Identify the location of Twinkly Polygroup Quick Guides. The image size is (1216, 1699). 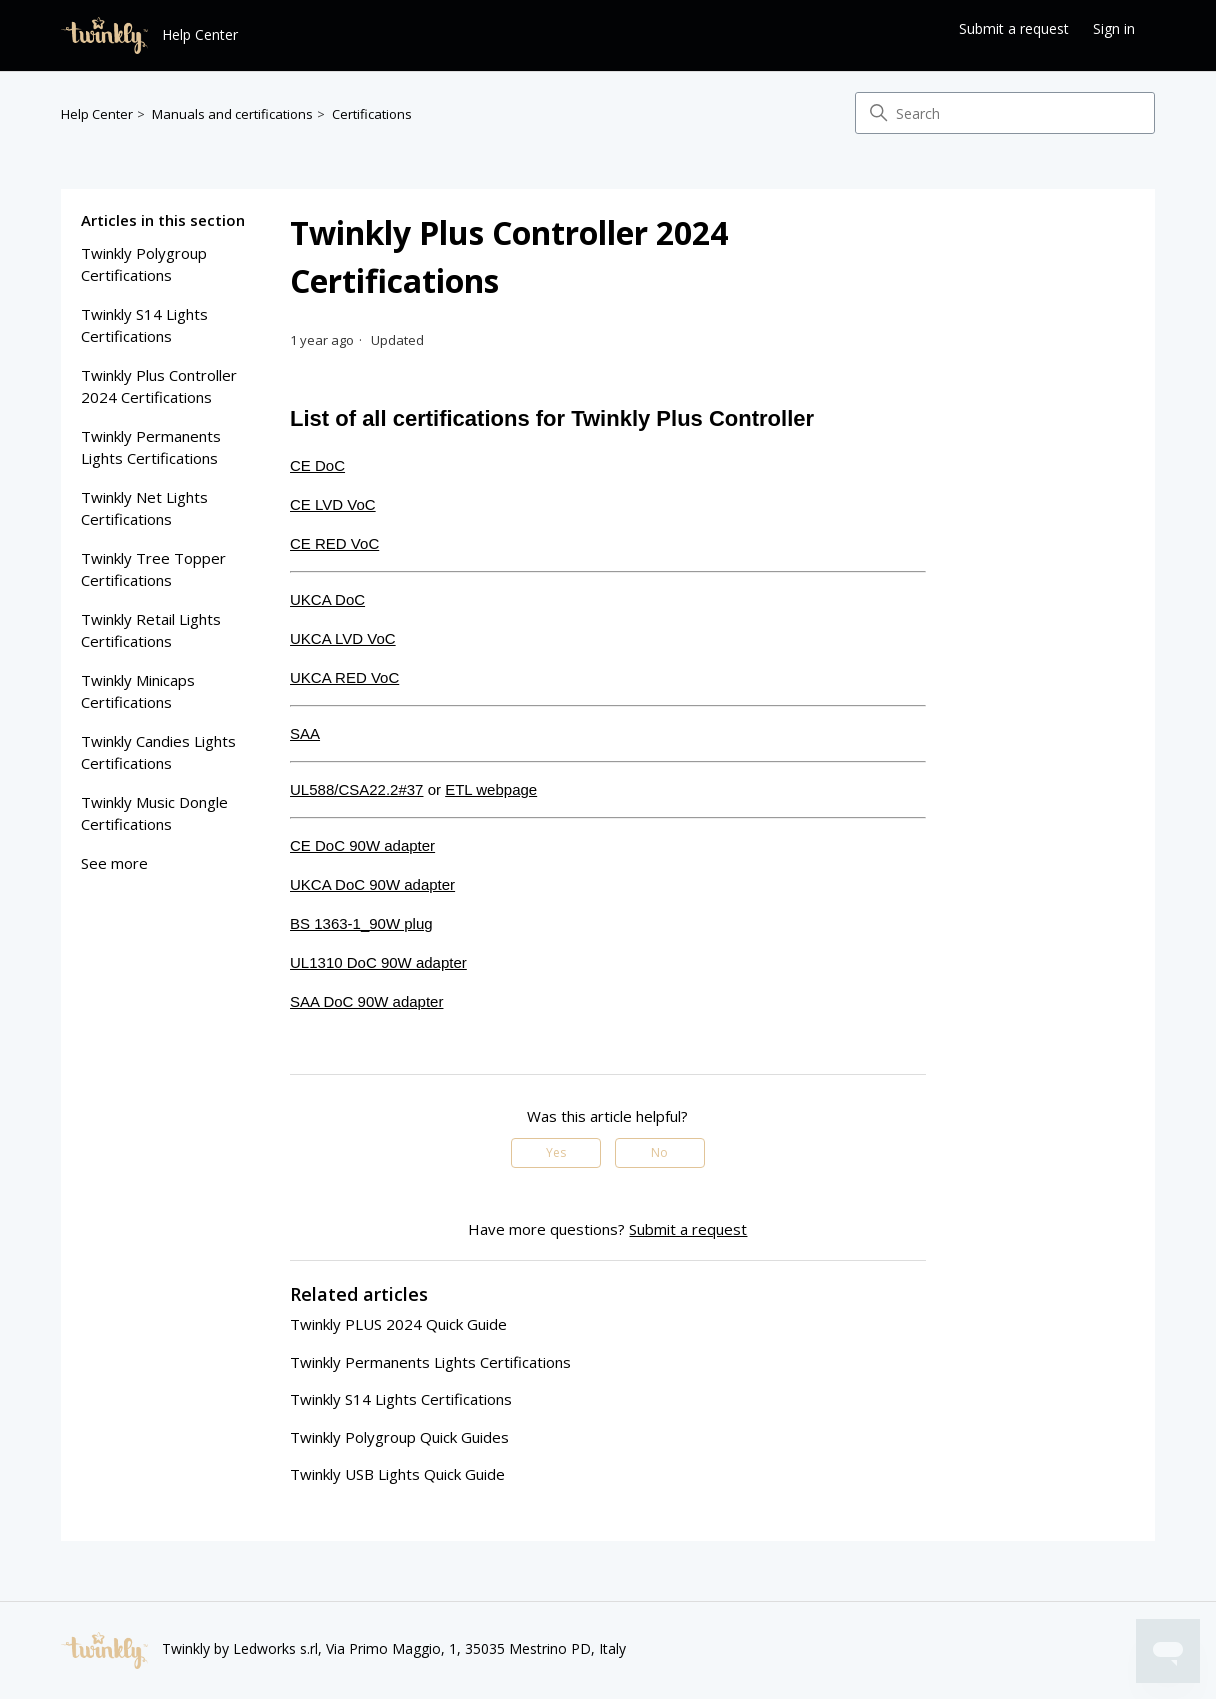
(399, 1437).